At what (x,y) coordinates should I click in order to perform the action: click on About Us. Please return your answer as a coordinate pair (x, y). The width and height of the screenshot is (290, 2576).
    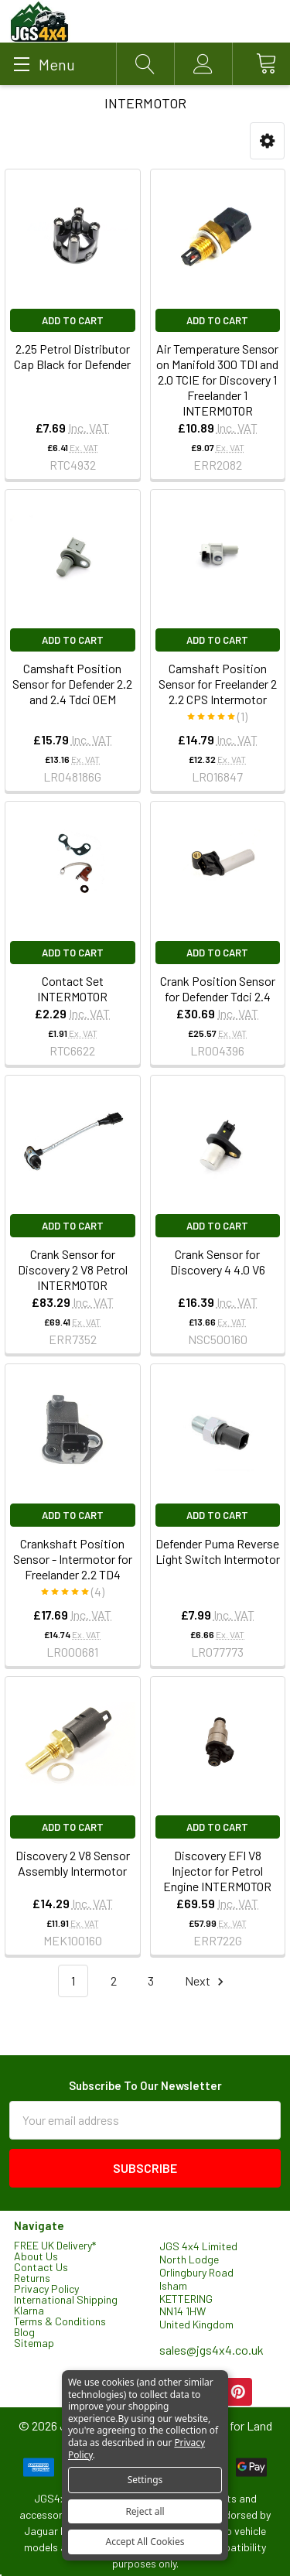
    Looking at the image, I should click on (36, 2256).